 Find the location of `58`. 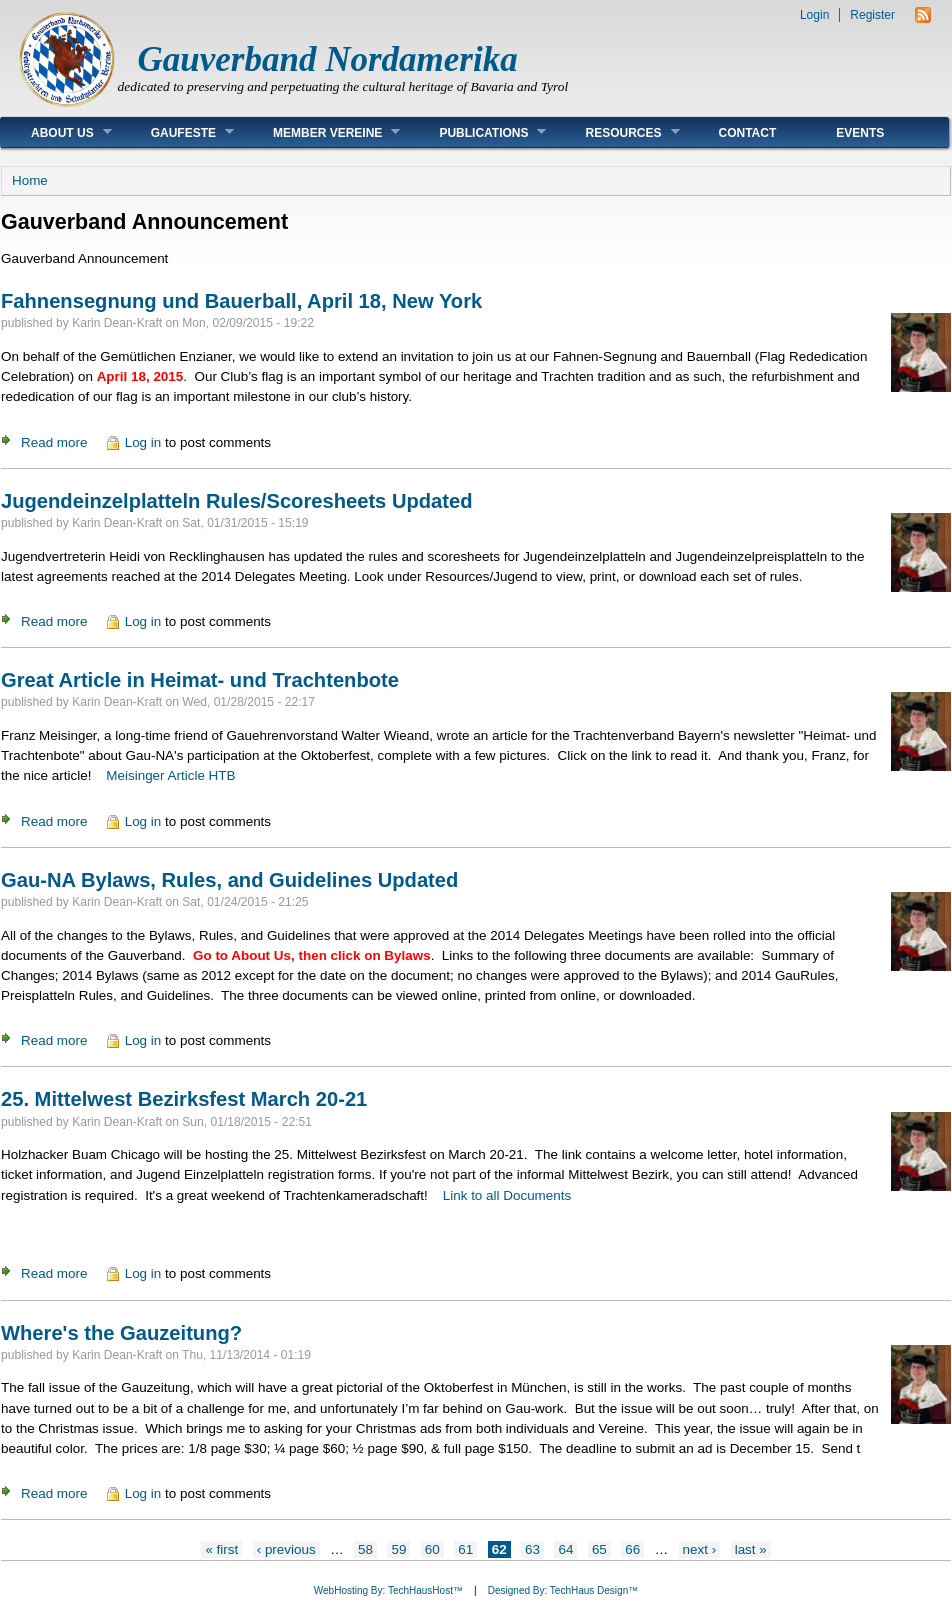

58 is located at coordinates (365, 1549).